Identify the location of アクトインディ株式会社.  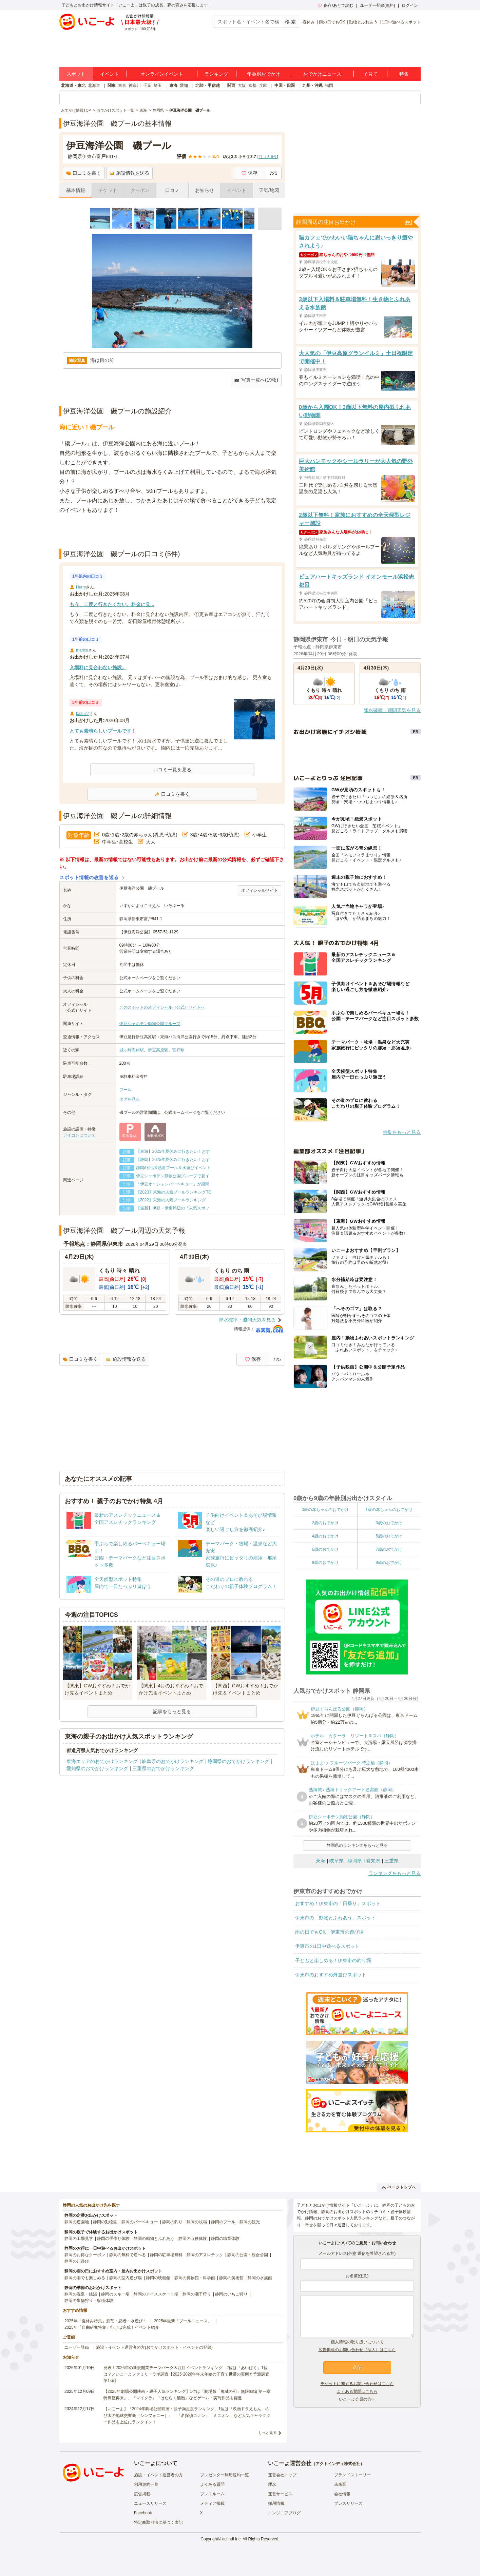
(337, 2463).